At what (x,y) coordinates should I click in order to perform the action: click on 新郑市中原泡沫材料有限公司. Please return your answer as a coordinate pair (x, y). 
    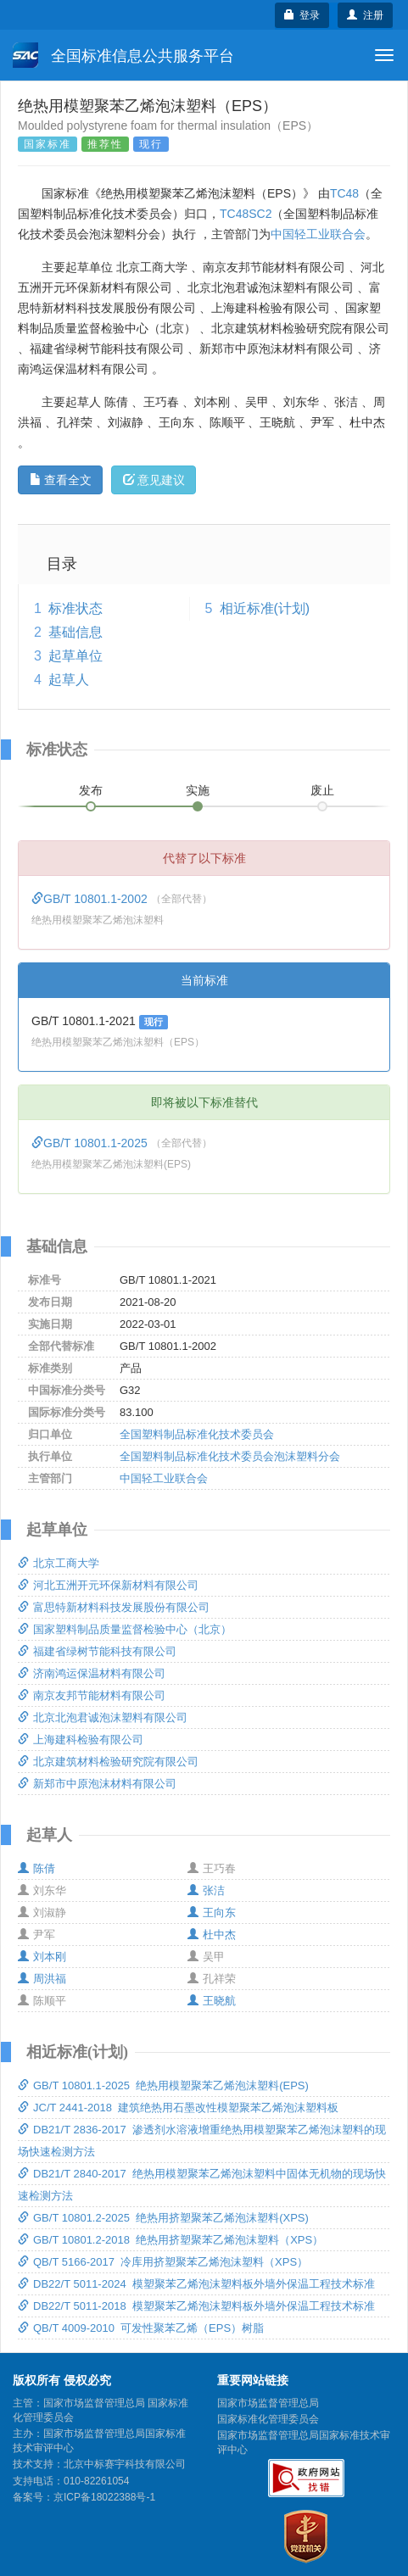
    Looking at the image, I should click on (97, 1783).